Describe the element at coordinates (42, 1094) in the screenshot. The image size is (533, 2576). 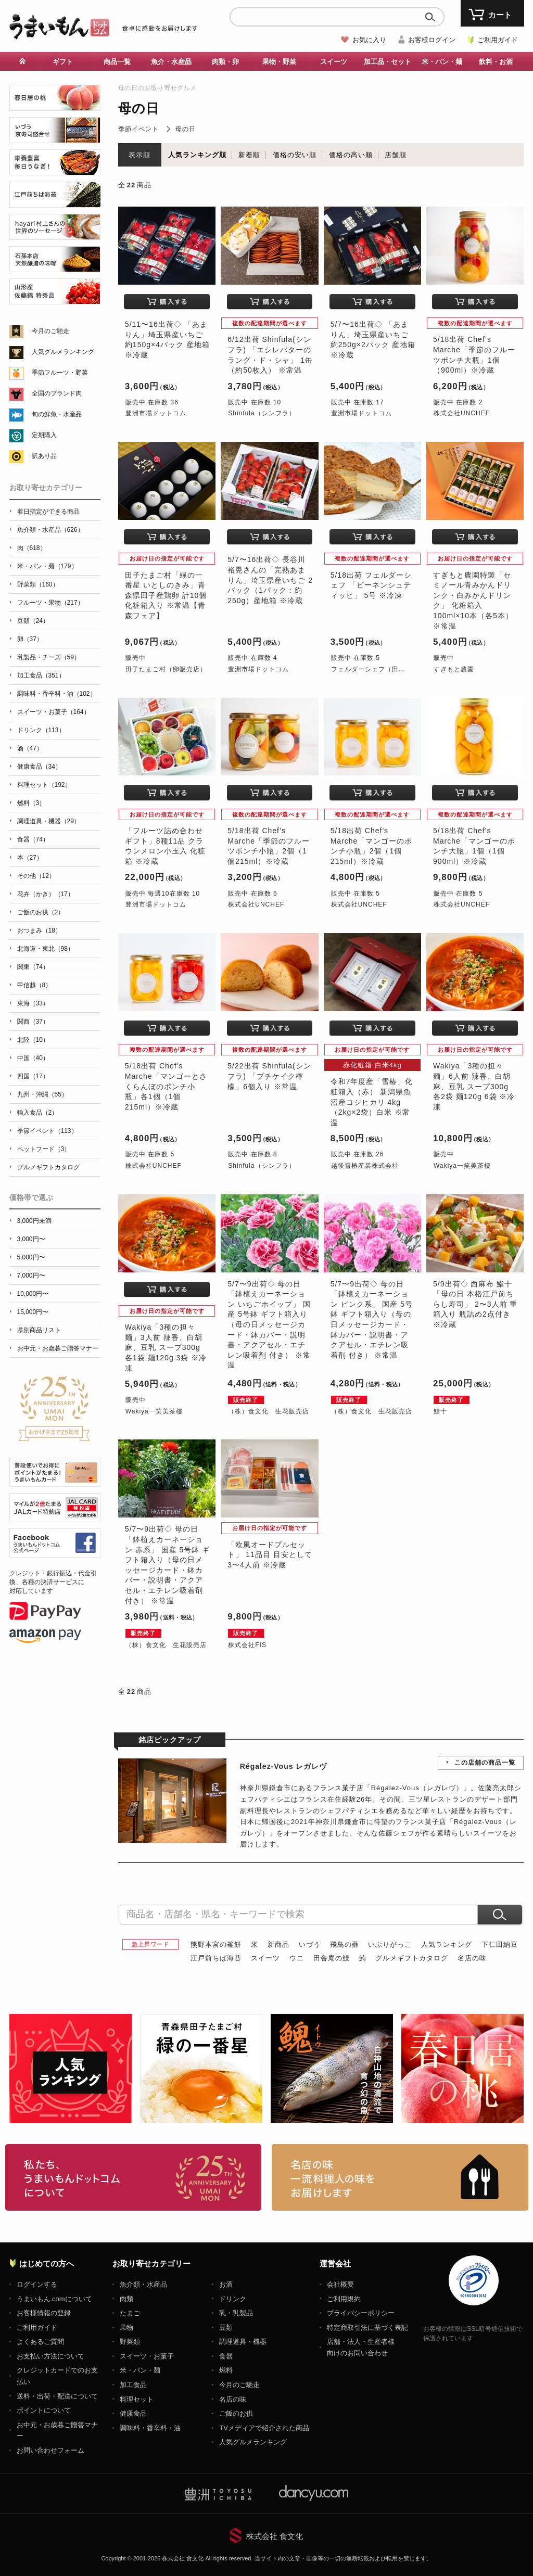
I see `九州・沖縄（55）` at that location.